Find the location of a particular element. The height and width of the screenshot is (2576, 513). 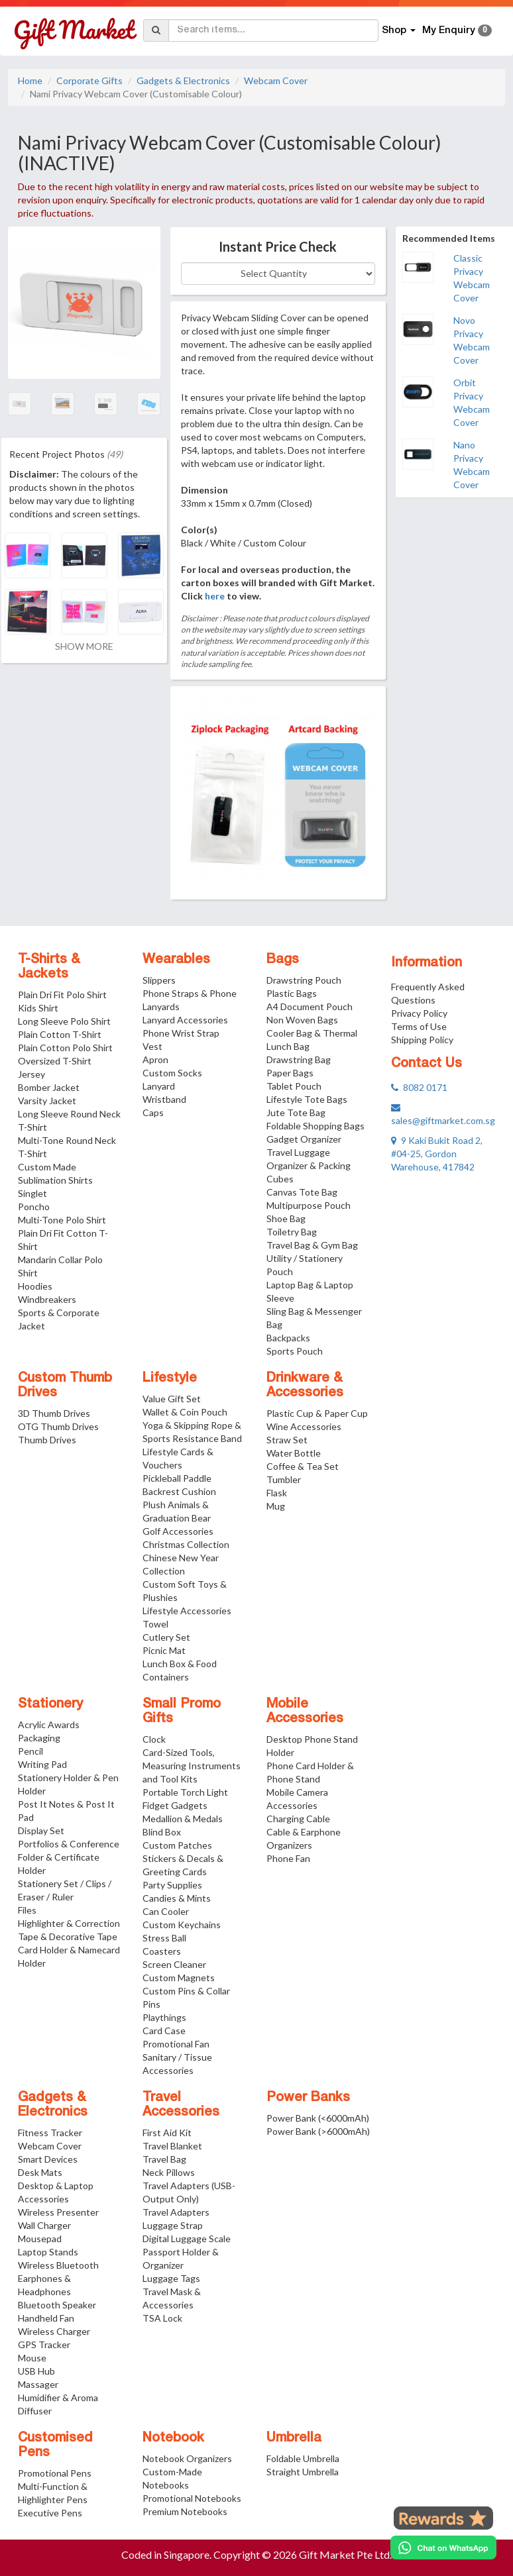

Bluetooth Speaker is located at coordinates (57, 2304).